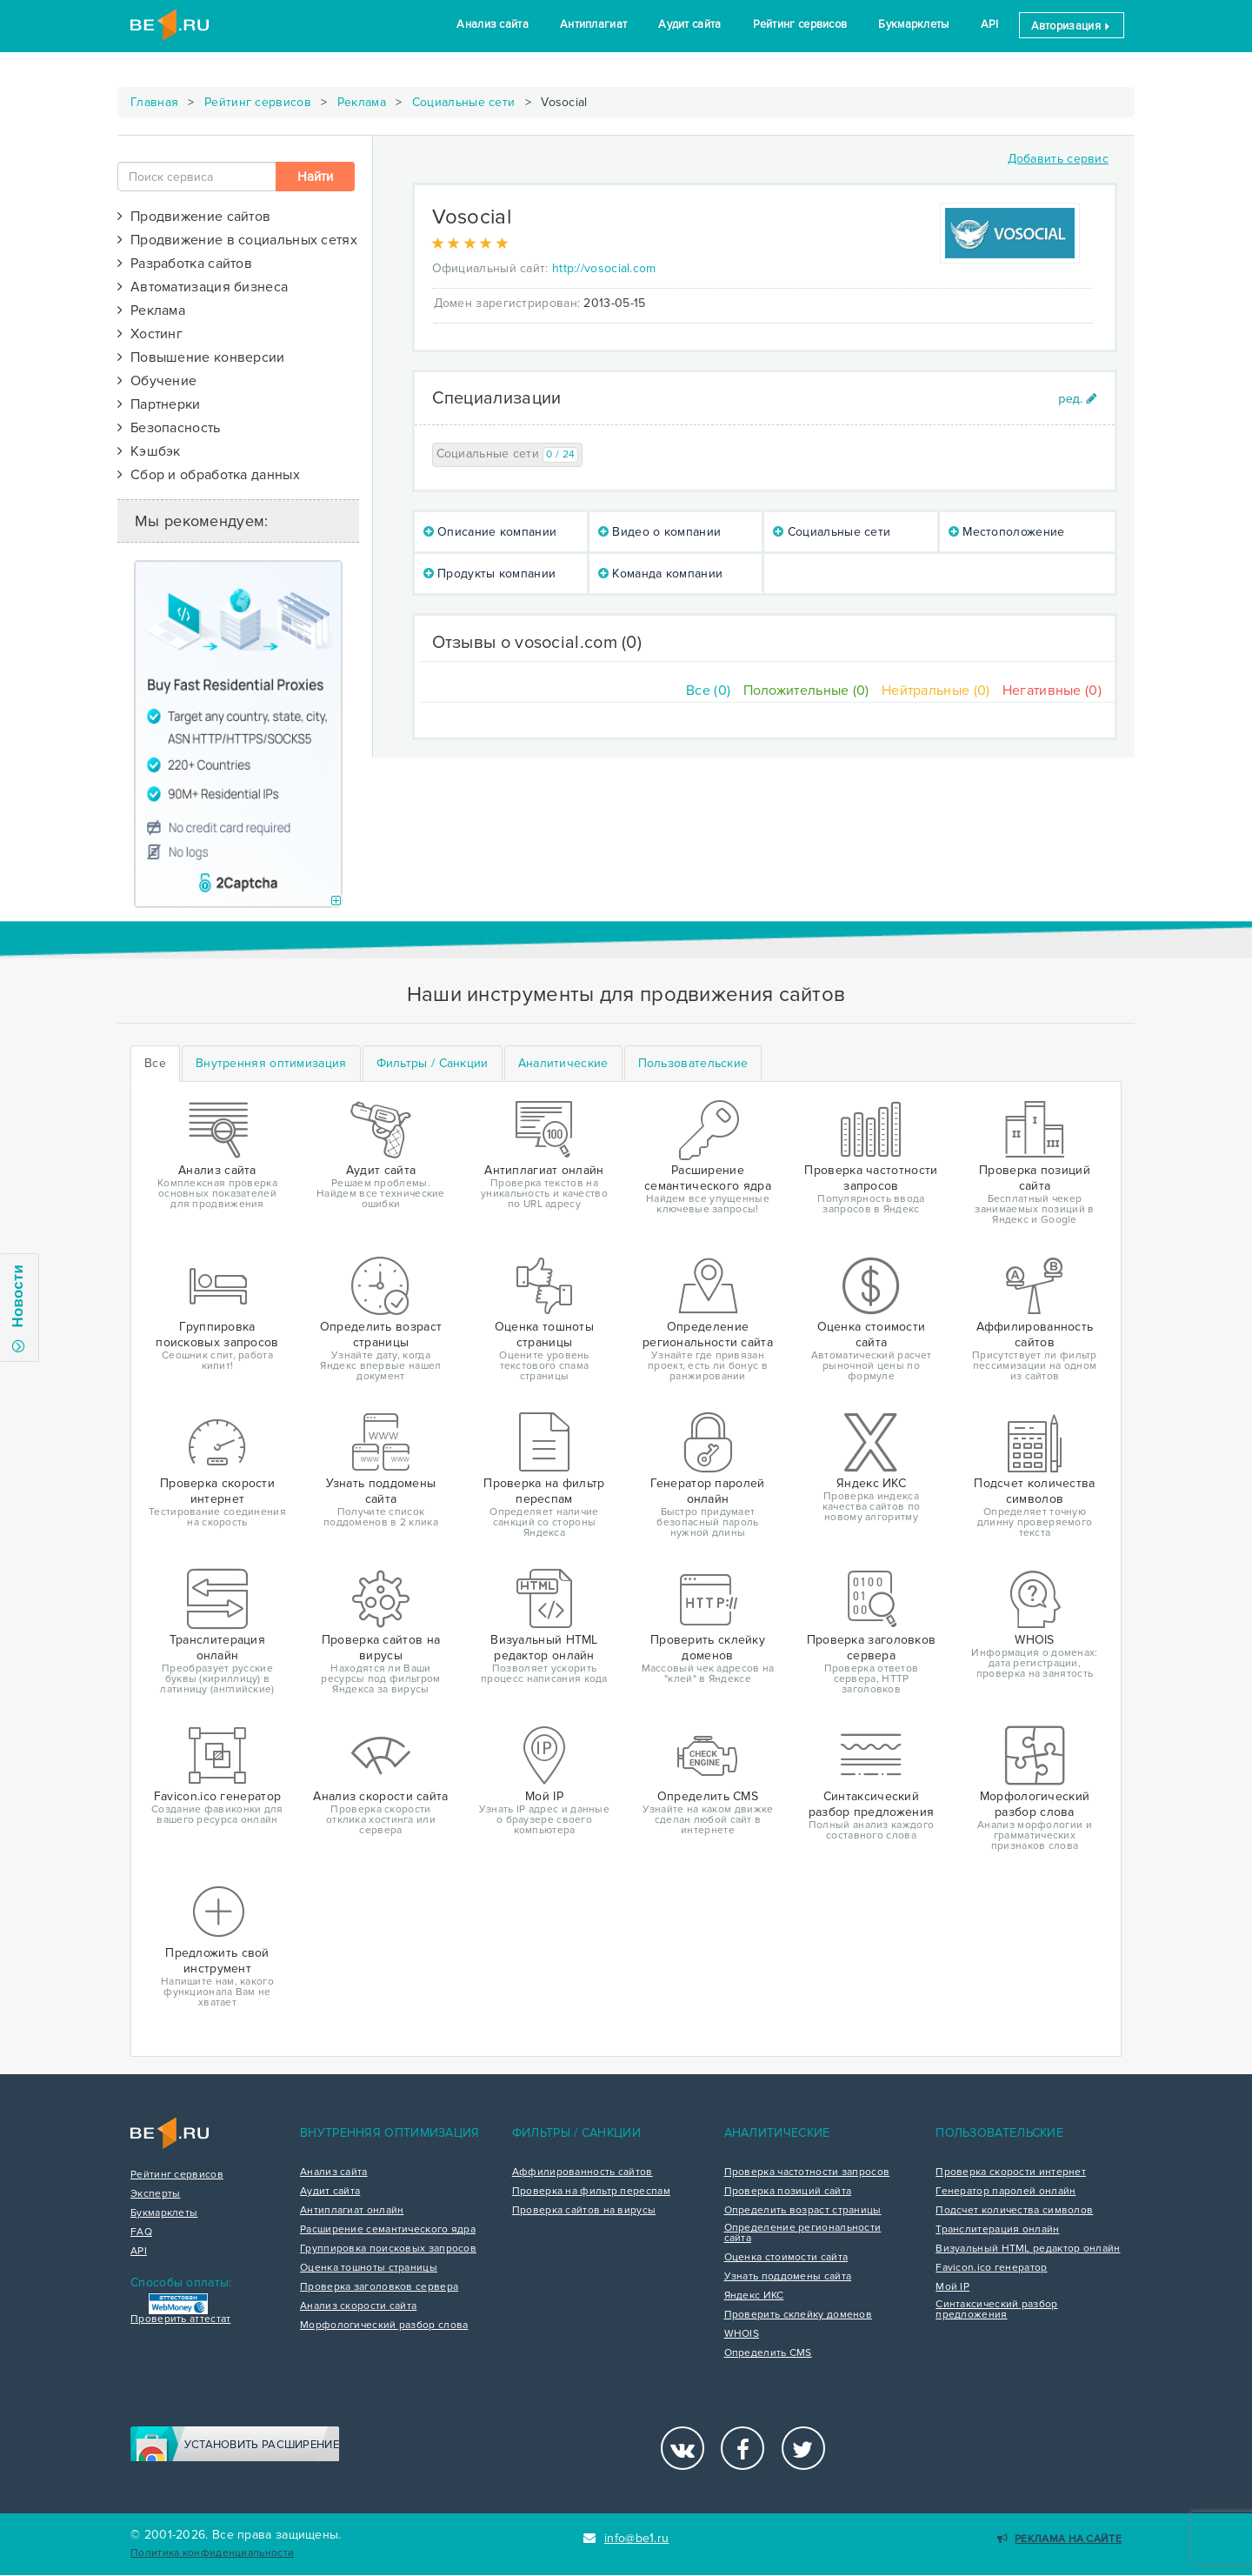 Image resolution: width=1252 pixels, height=2576 pixels. I want to click on Разработка сайтов, so click(184, 263).